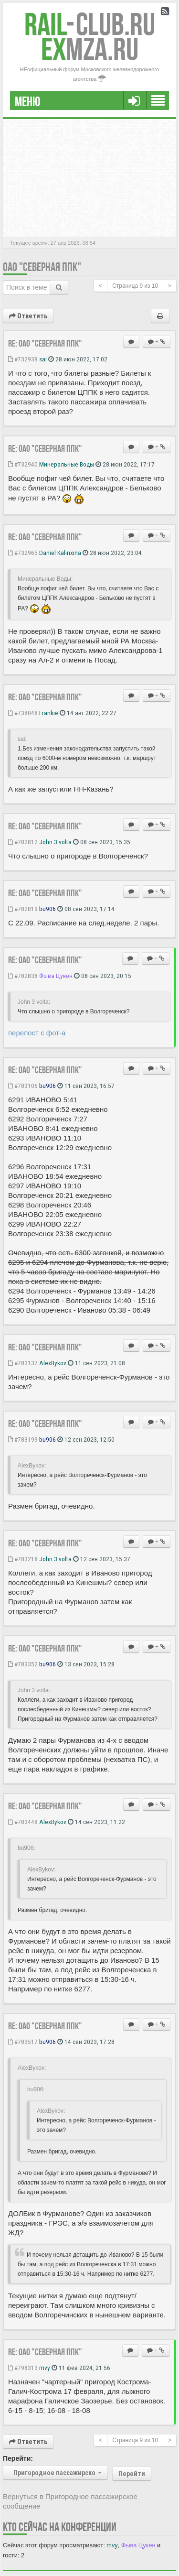 This screenshot has height=2576, width=179. Describe the element at coordinates (23, 1664) in the screenshot. I see `#783352` at that location.